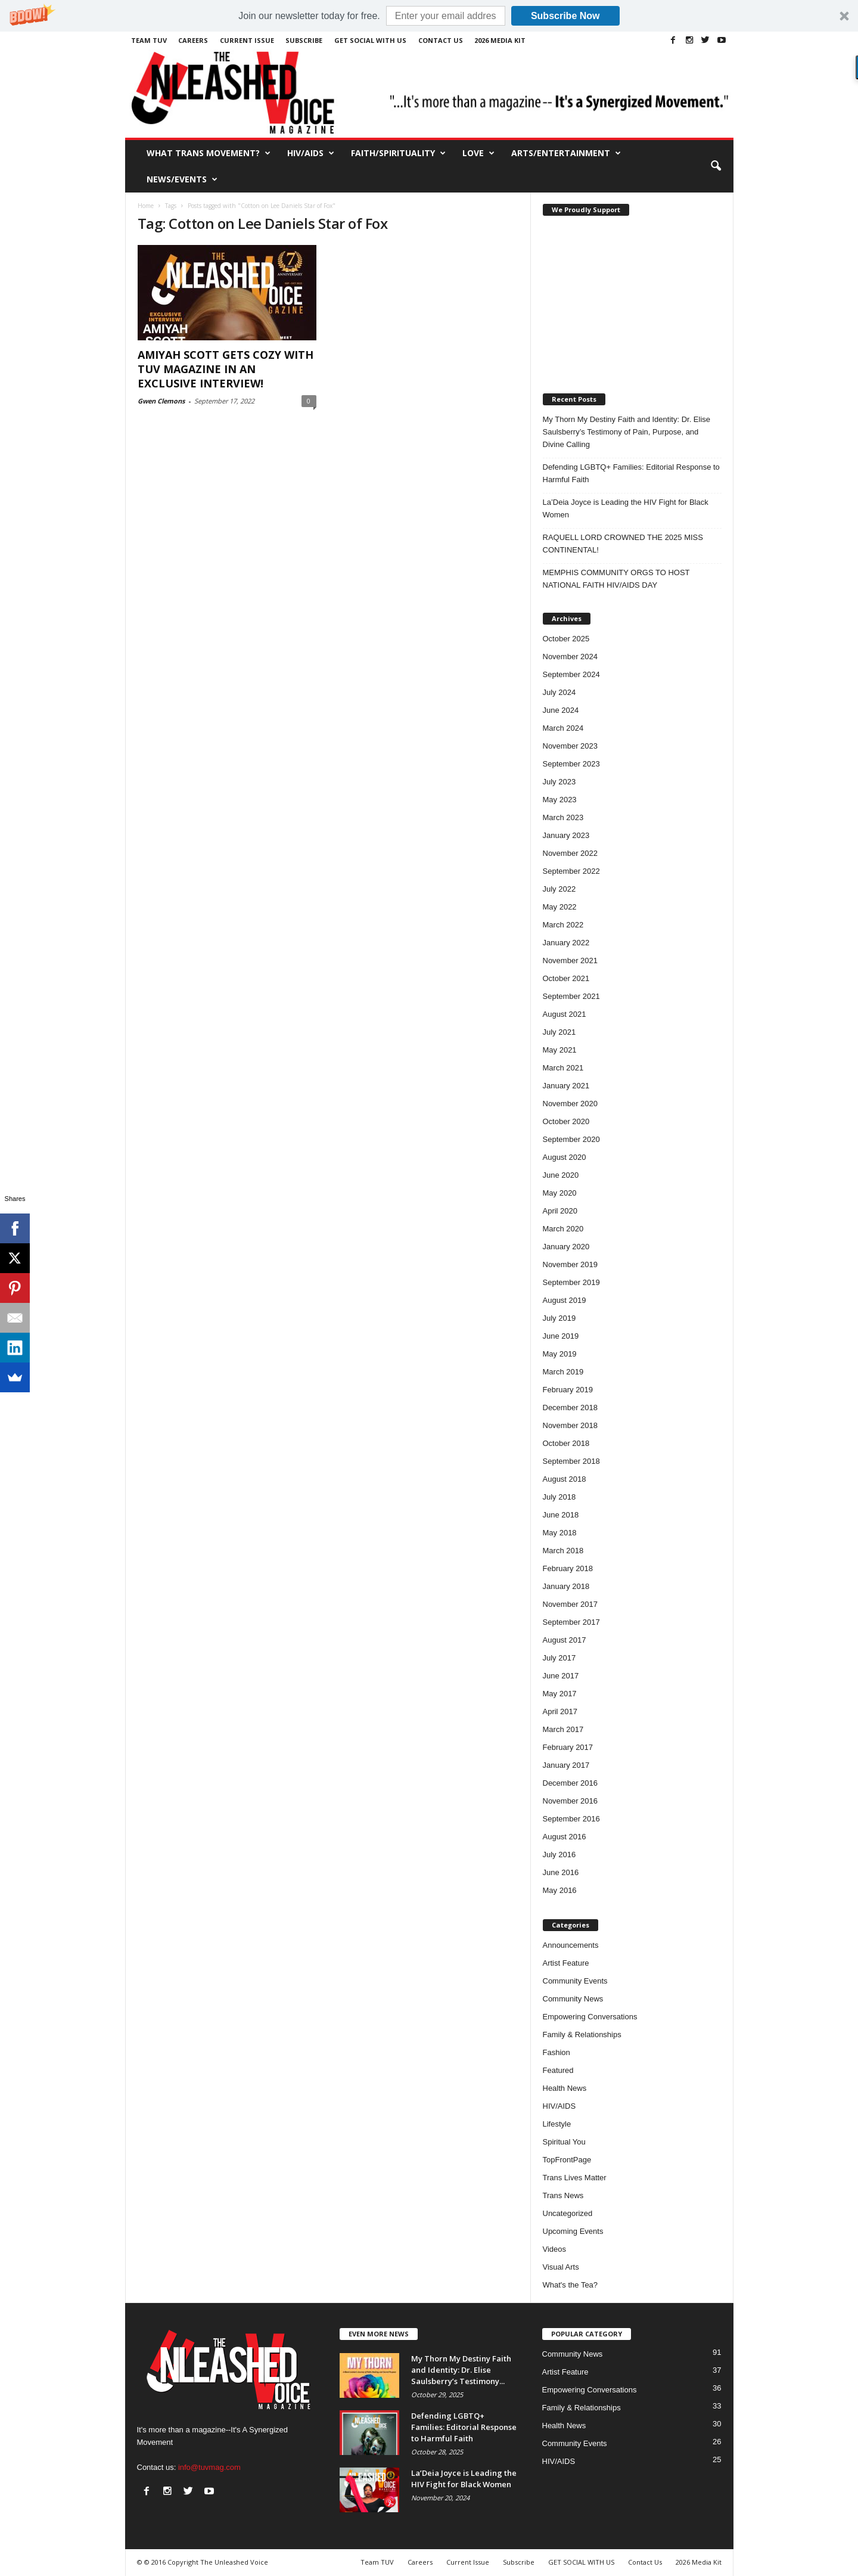 The height and width of the screenshot is (2576, 858). I want to click on March 2024, so click(563, 728).